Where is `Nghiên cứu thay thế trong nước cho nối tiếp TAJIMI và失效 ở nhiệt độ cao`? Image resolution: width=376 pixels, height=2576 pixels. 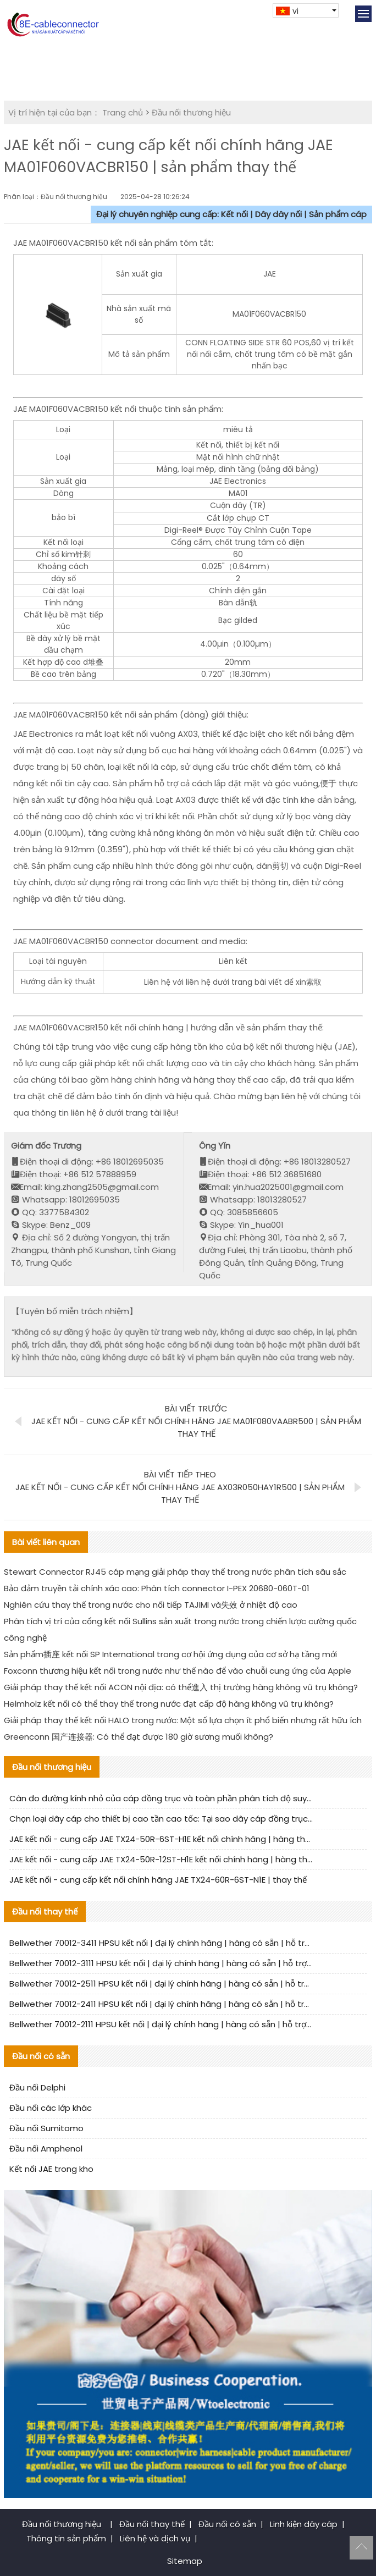
Nghiên cứu thay thế trong nước cho nối tiếp TAJIMI và失效 ở nhiệt độ cao is located at coordinates (150, 1604).